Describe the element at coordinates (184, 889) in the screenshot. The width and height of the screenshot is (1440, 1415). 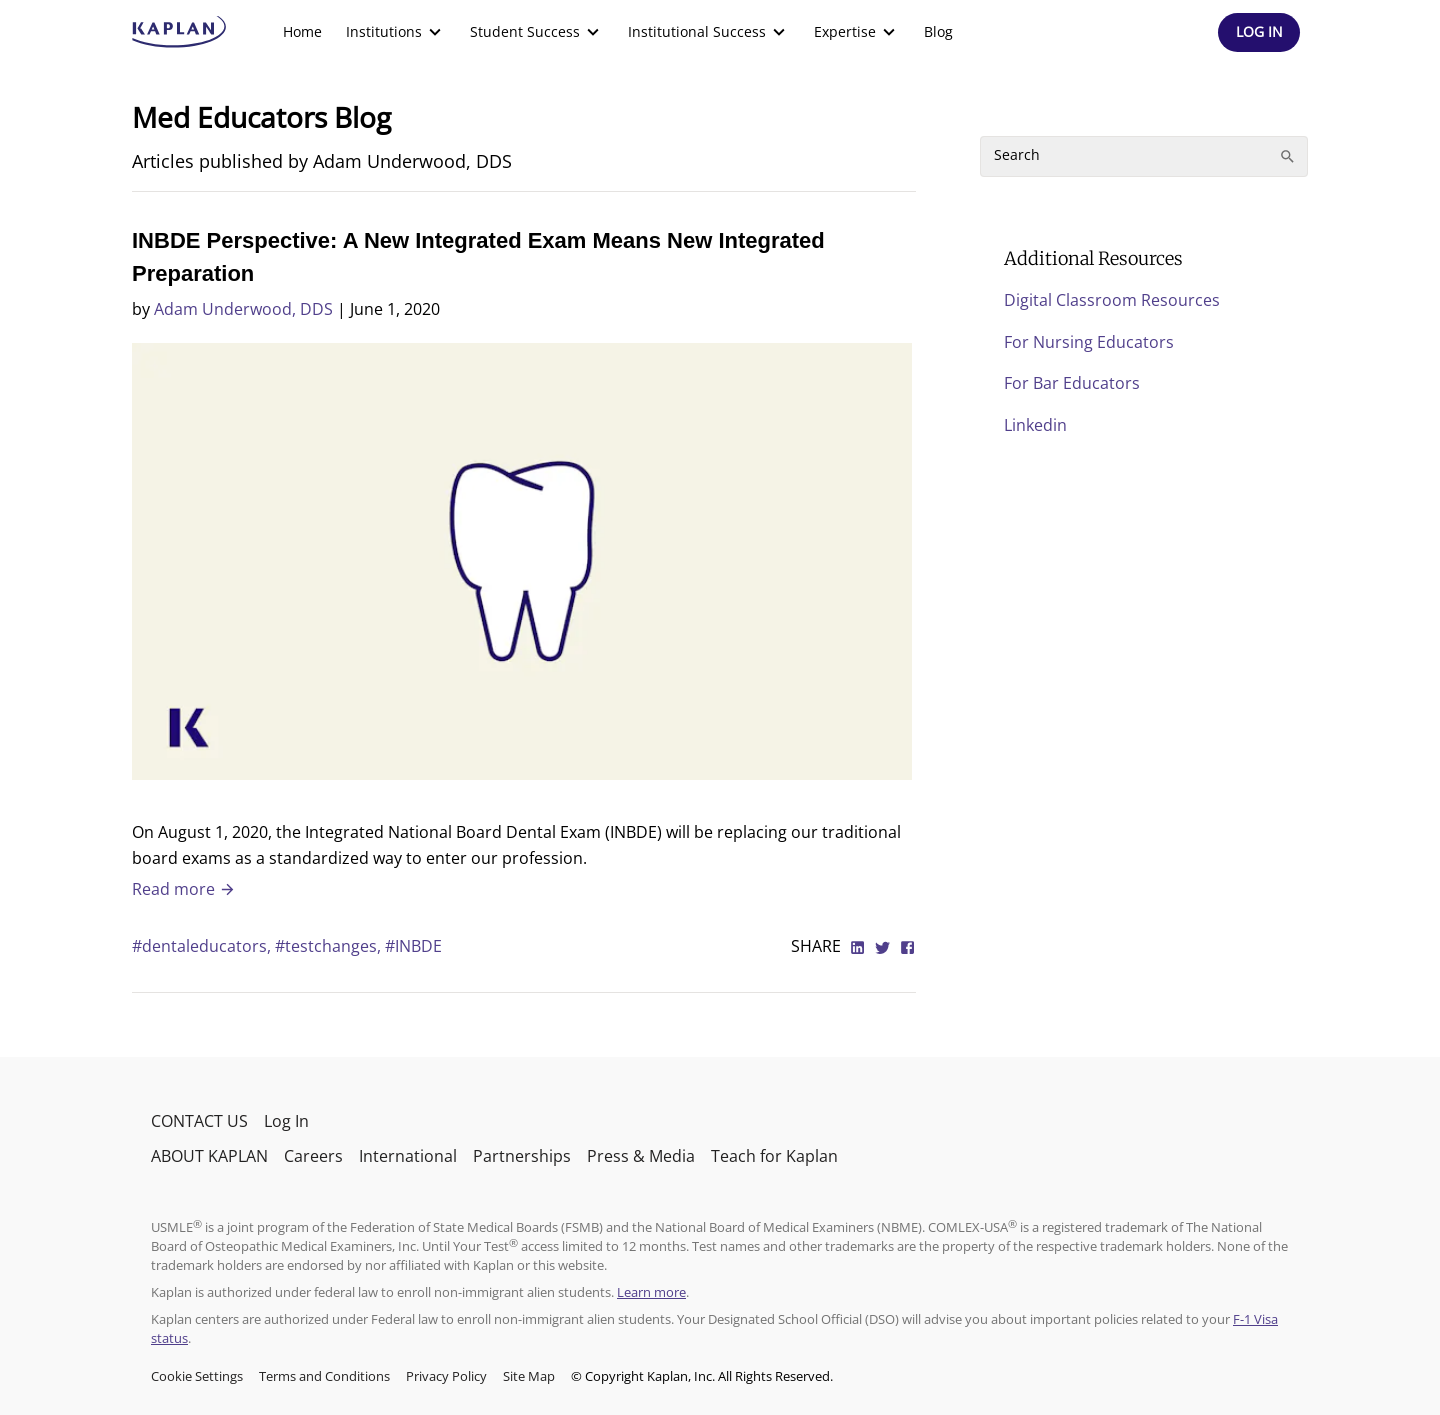
I see `Read more` at that location.